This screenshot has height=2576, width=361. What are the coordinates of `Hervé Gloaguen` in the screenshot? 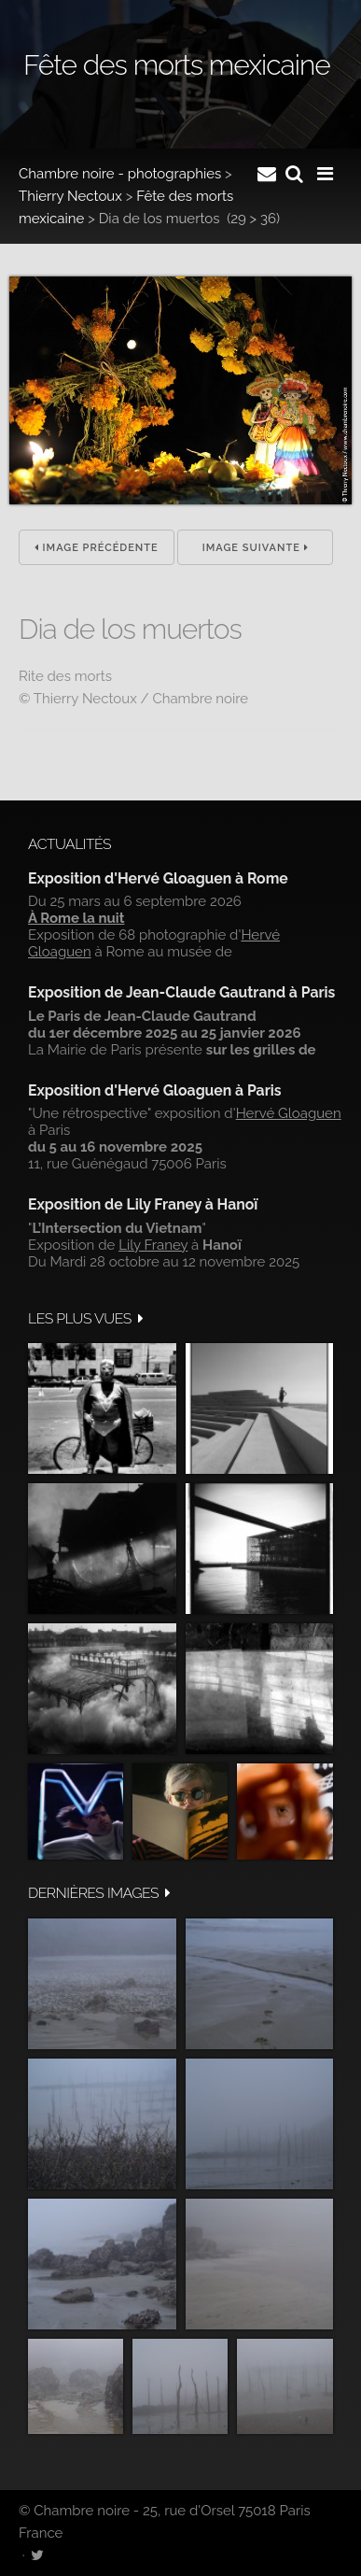 It's located at (288, 1113).